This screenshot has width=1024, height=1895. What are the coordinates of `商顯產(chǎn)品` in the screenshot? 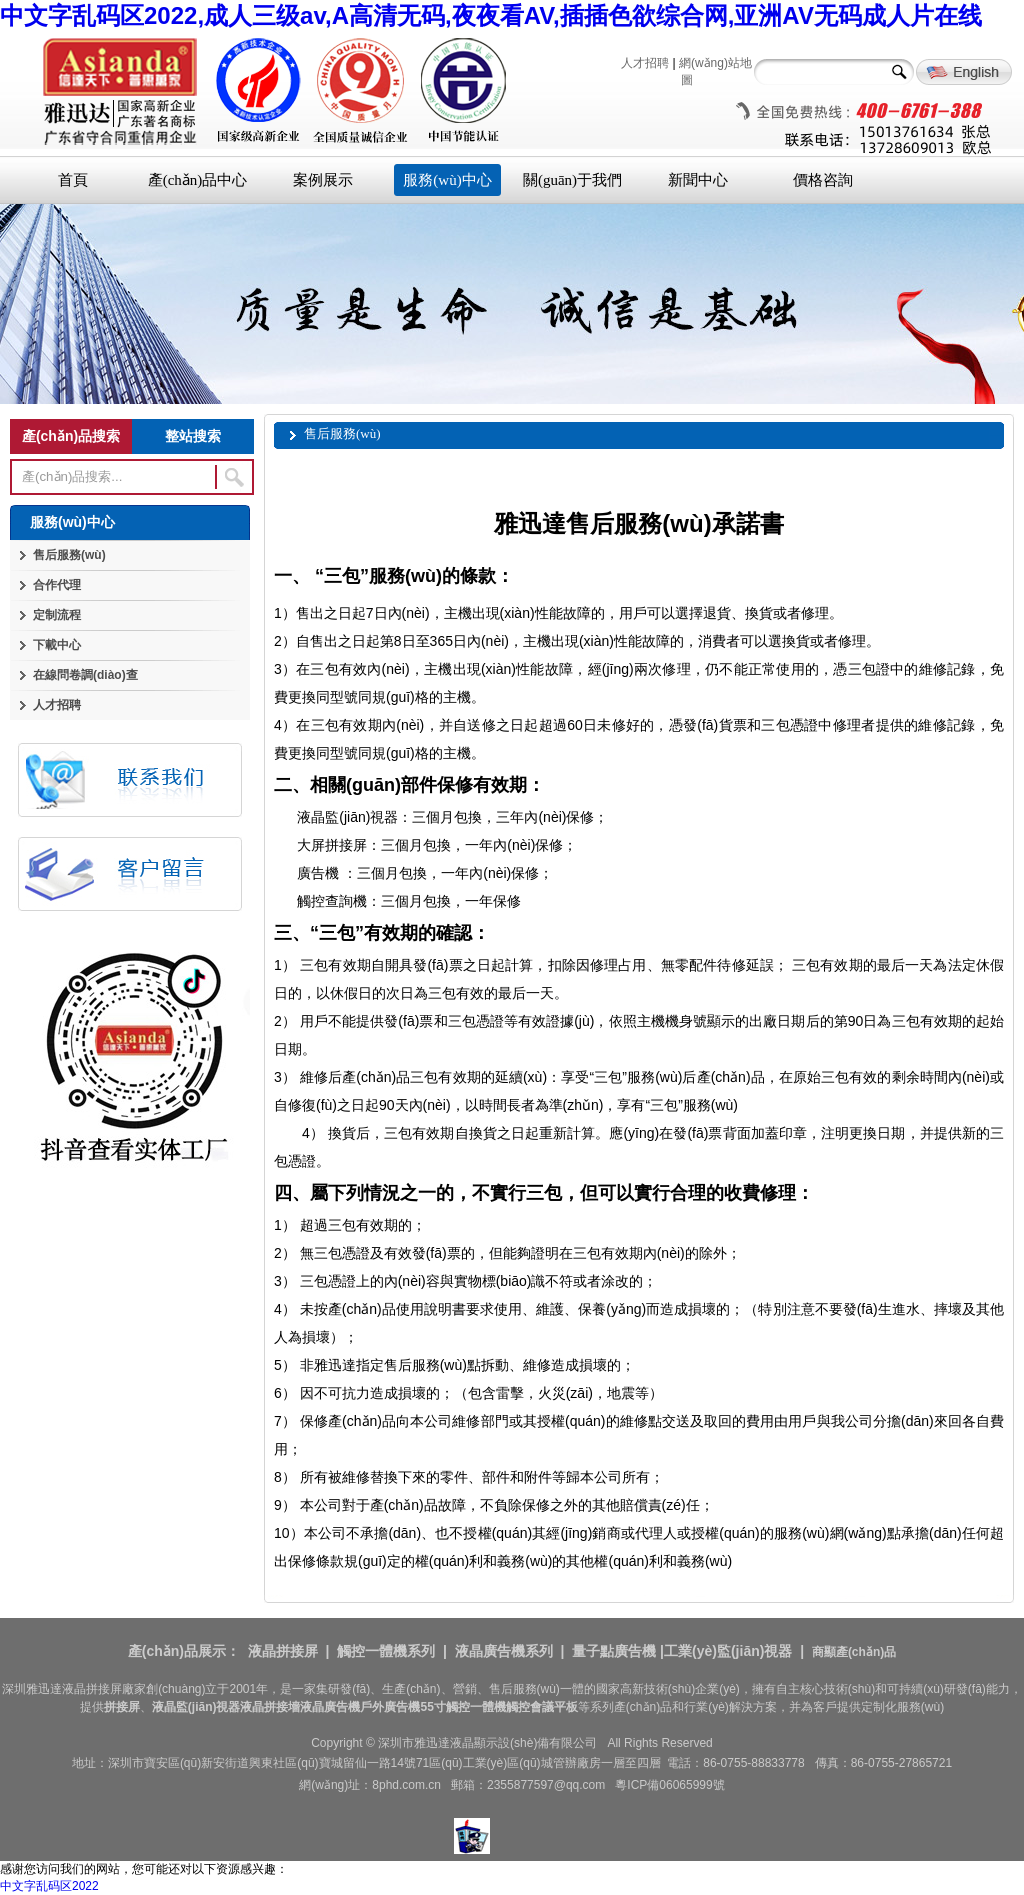 It's located at (854, 1652).